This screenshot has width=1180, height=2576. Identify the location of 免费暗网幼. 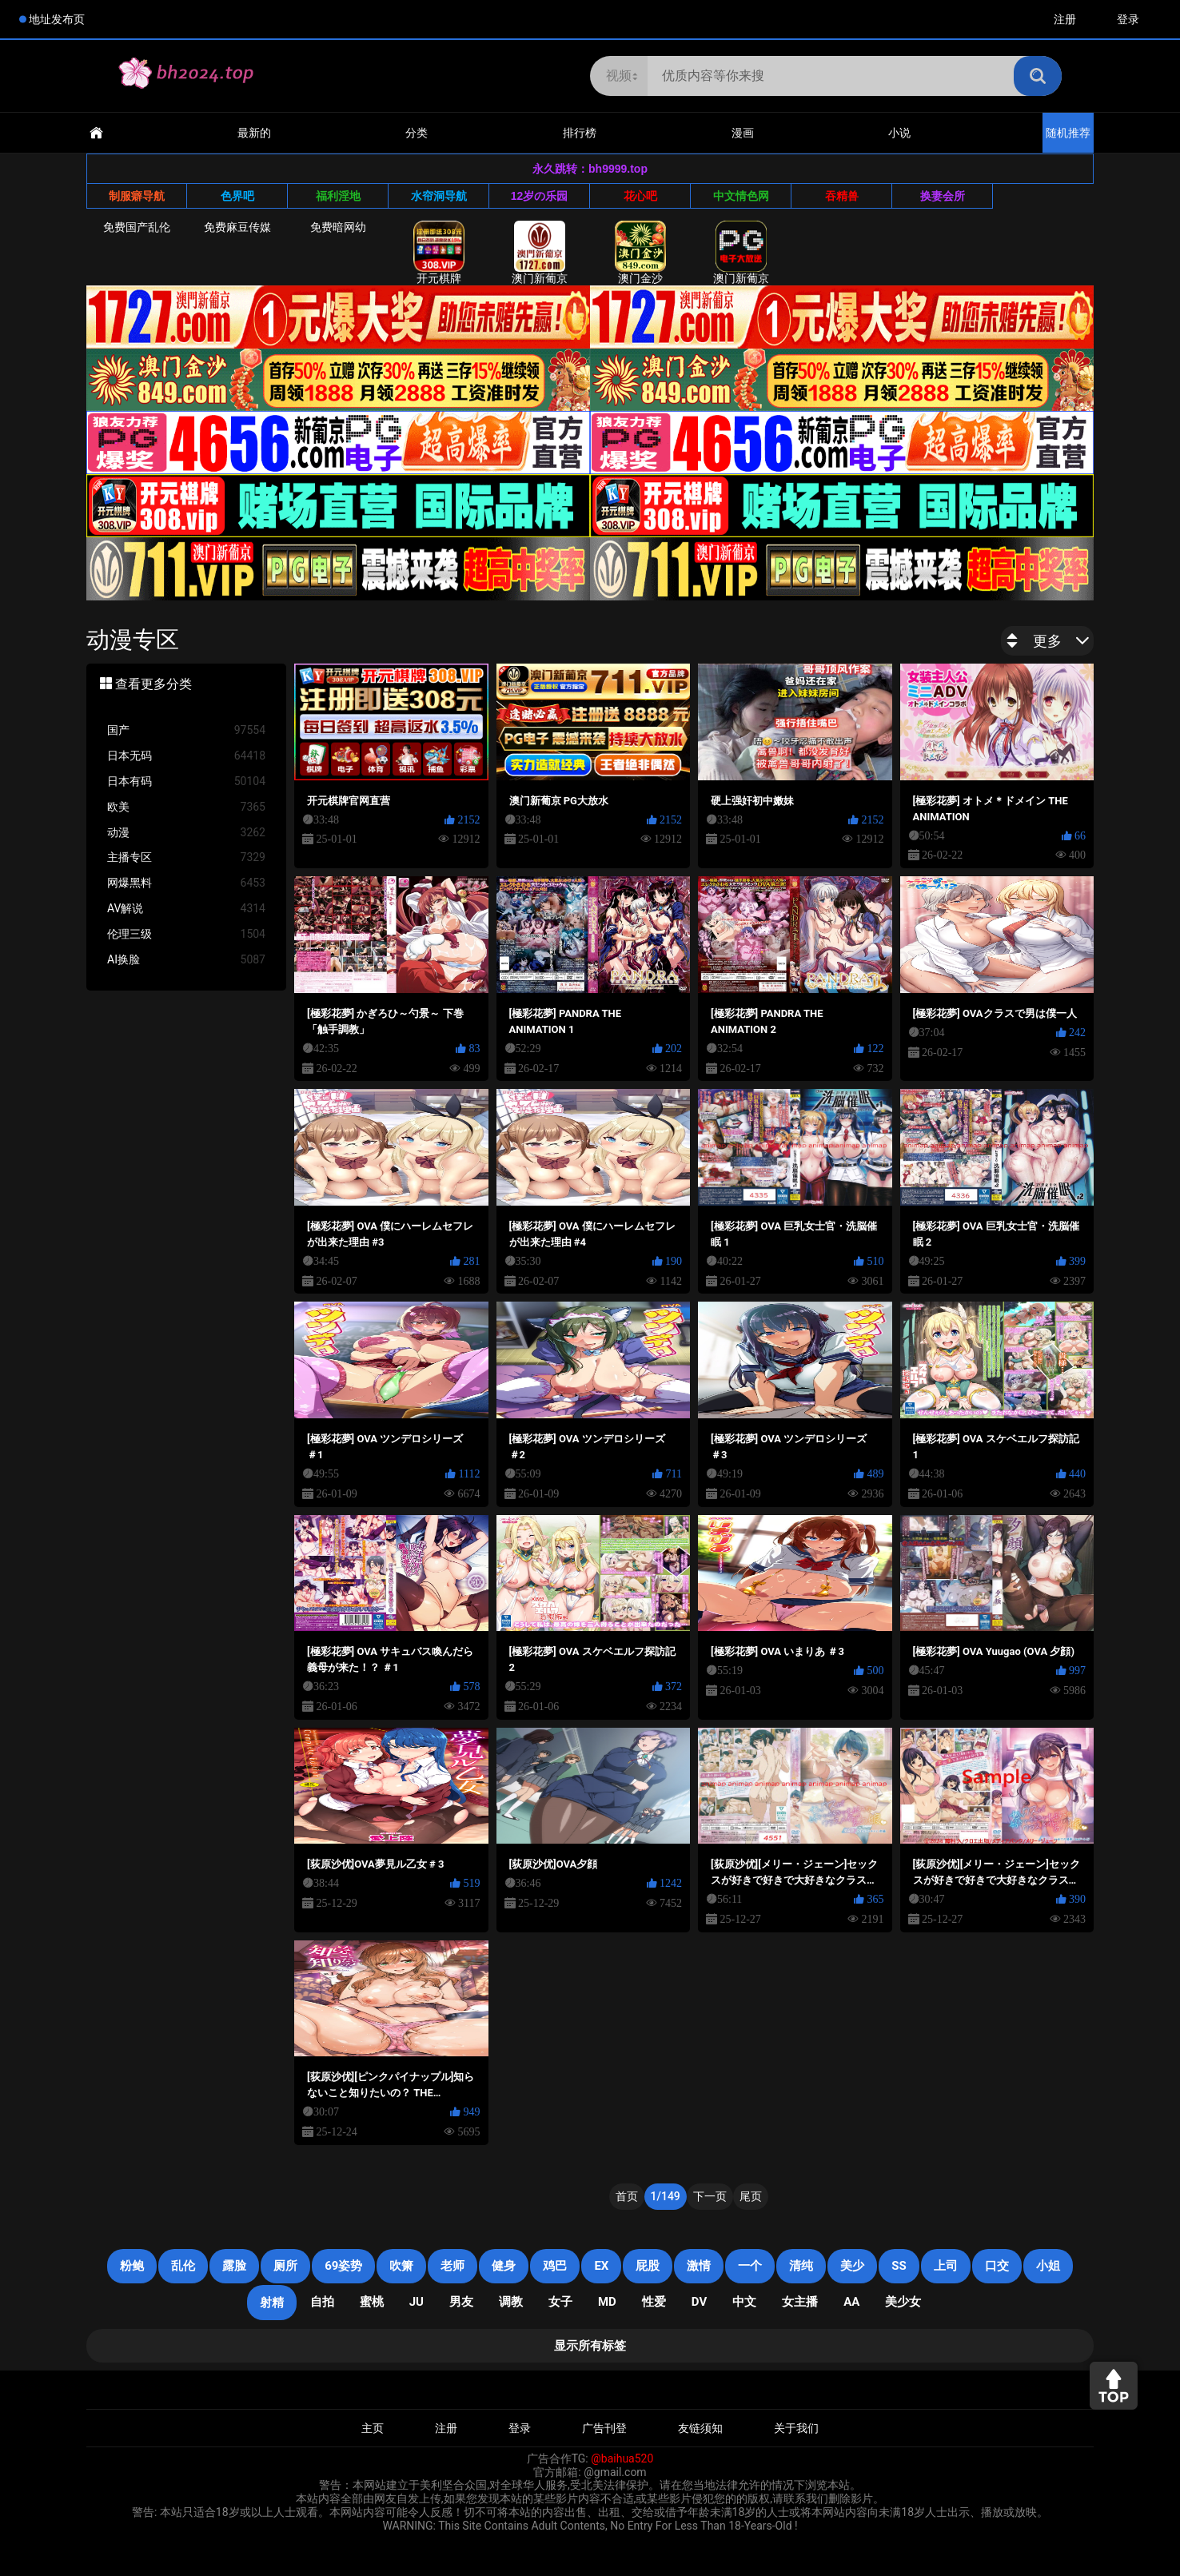
(338, 227).